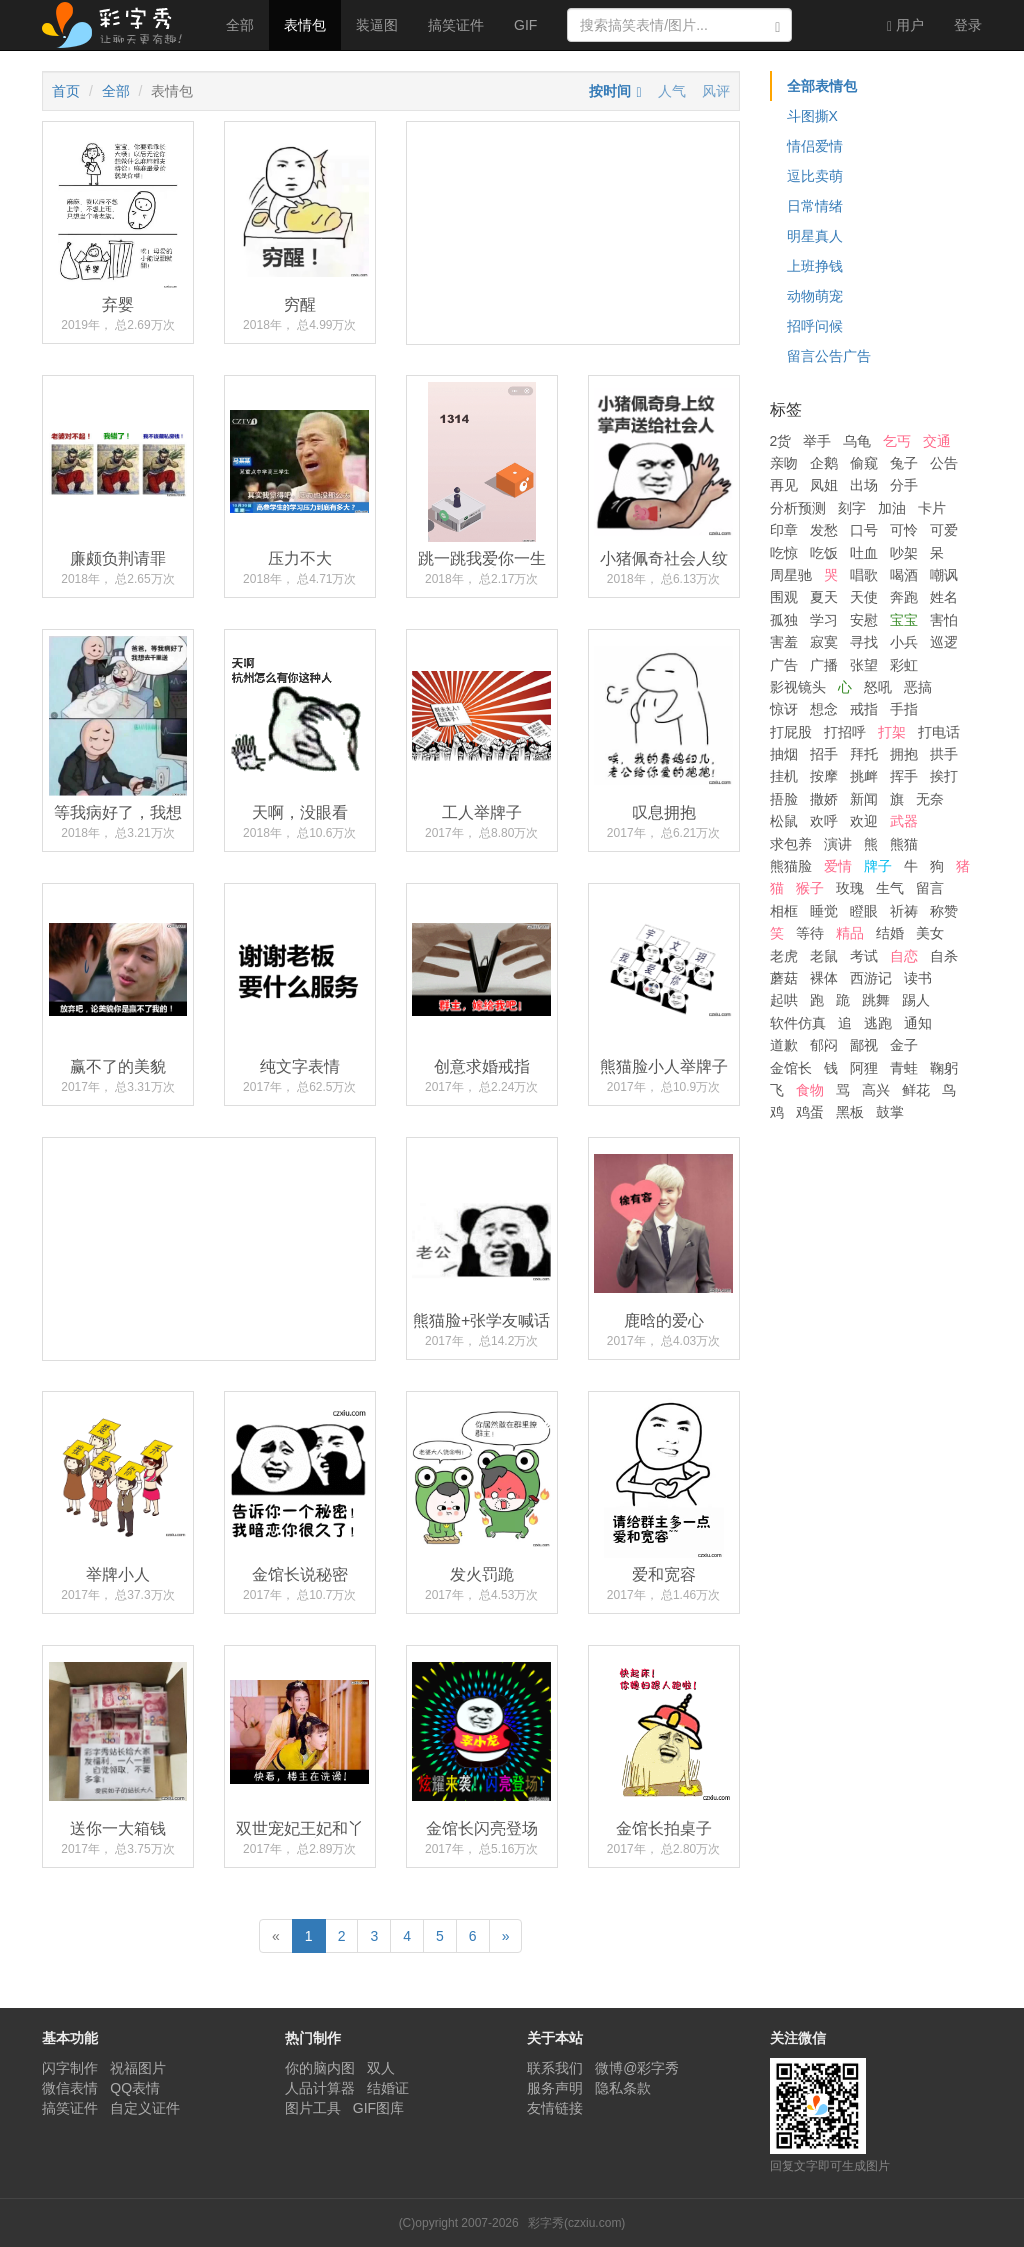 The width and height of the screenshot is (1024, 2247). What do you see at coordinates (824, 597) in the screenshot?
I see `夏天` at bounding box center [824, 597].